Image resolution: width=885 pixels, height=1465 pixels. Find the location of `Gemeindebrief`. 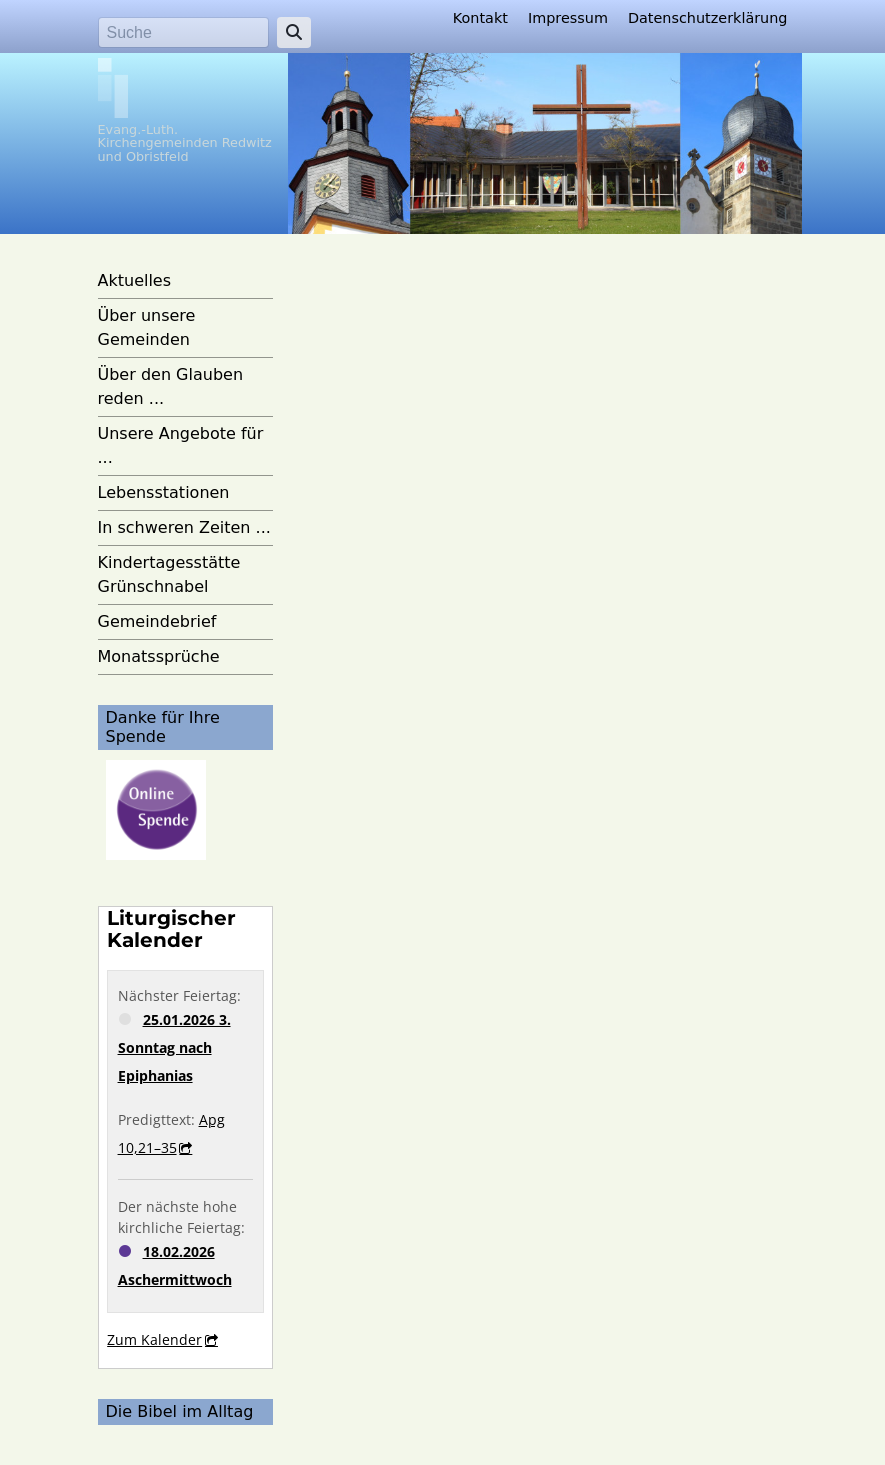

Gemeindebrief is located at coordinates (157, 621).